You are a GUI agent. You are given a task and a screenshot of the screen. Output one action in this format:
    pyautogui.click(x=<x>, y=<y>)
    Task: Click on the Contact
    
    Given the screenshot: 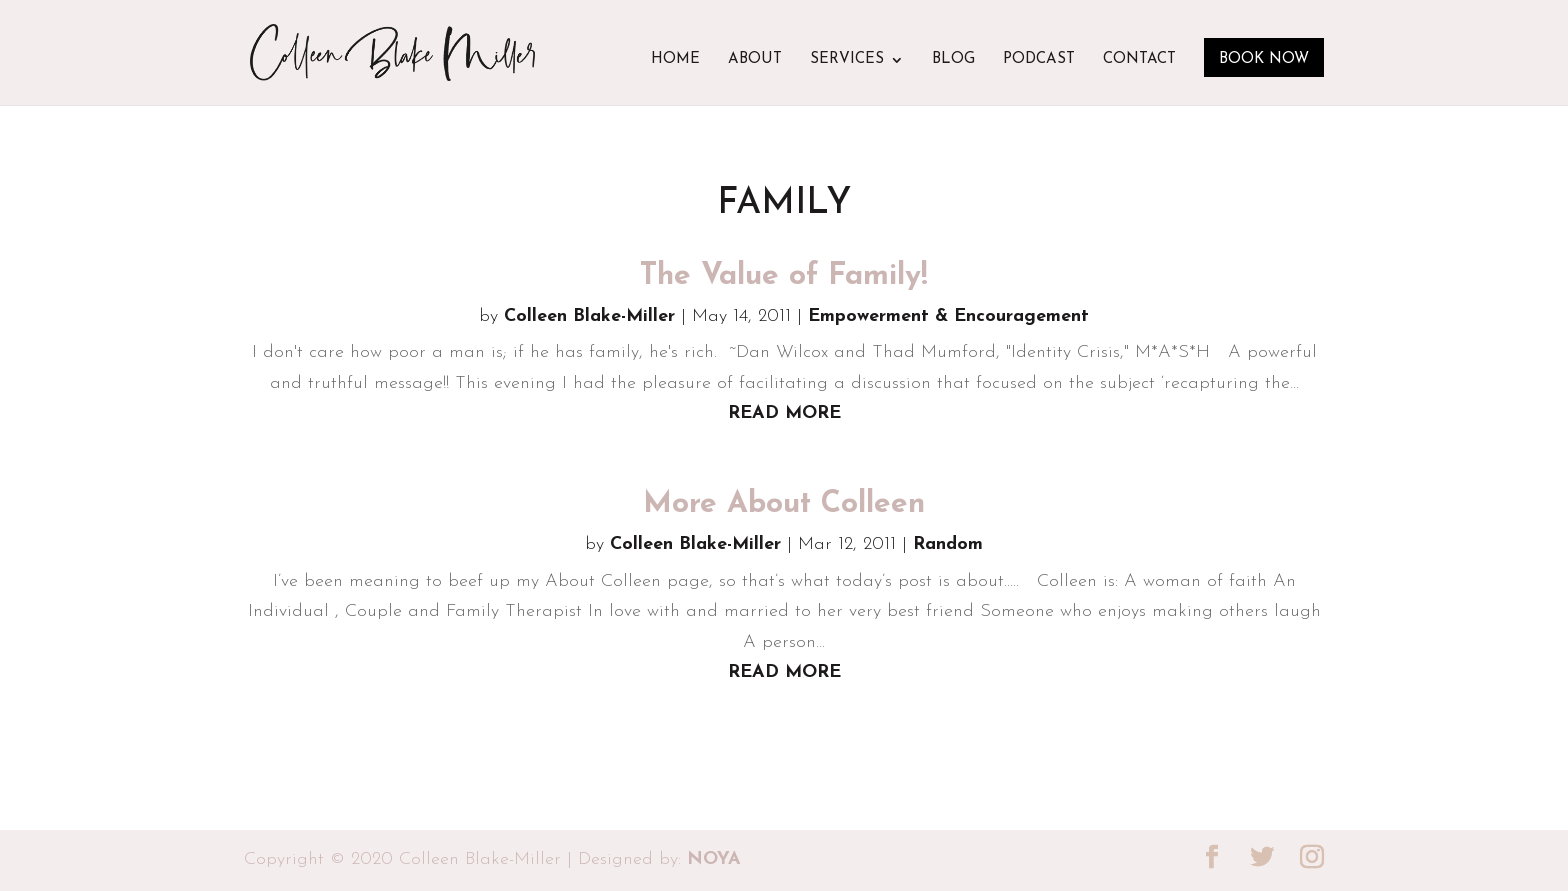 What is the action you would take?
    pyautogui.click(x=1139, y=60)
    